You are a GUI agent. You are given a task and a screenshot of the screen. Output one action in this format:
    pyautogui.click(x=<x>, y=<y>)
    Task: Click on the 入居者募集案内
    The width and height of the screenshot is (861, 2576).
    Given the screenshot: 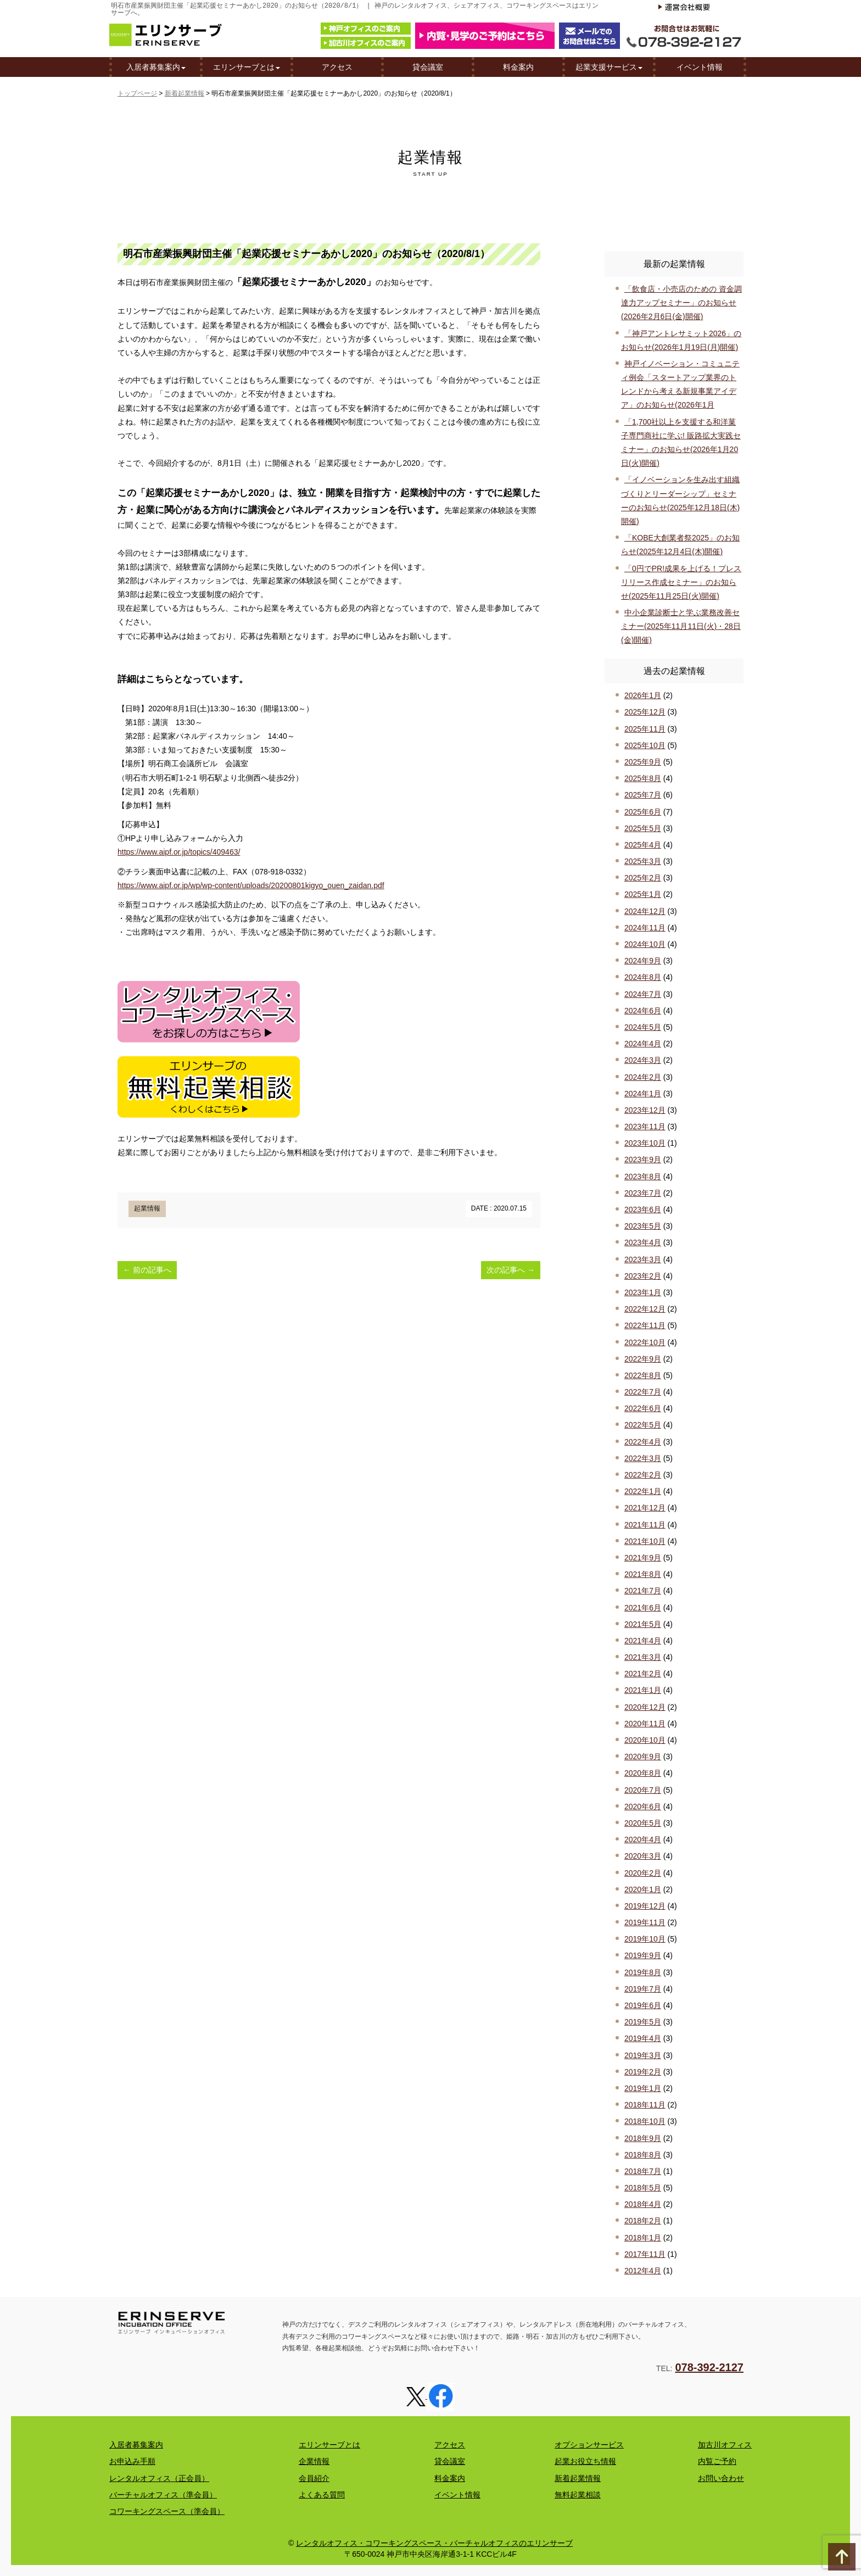 What is the action you would take?
    pyautogui.click(x=156, y=67)
    